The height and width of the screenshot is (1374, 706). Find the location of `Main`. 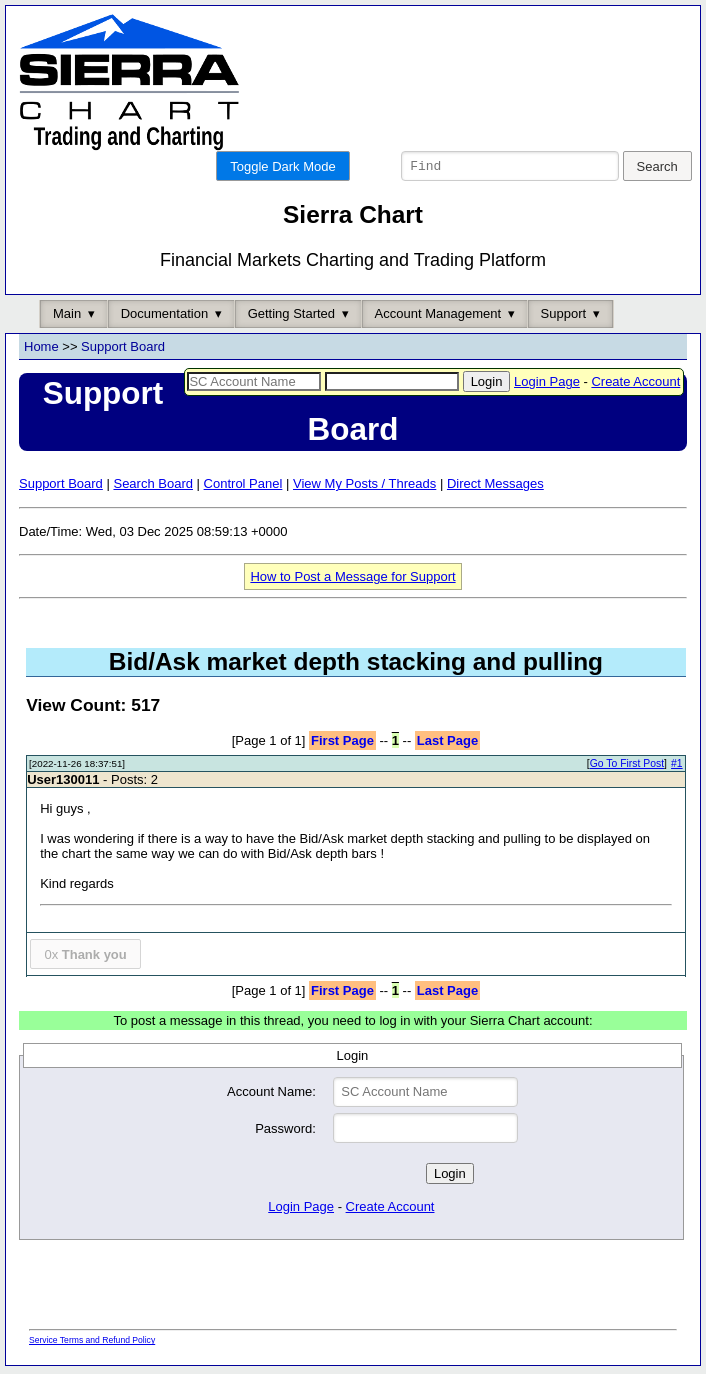

Main is located at coordinates (67, 316).